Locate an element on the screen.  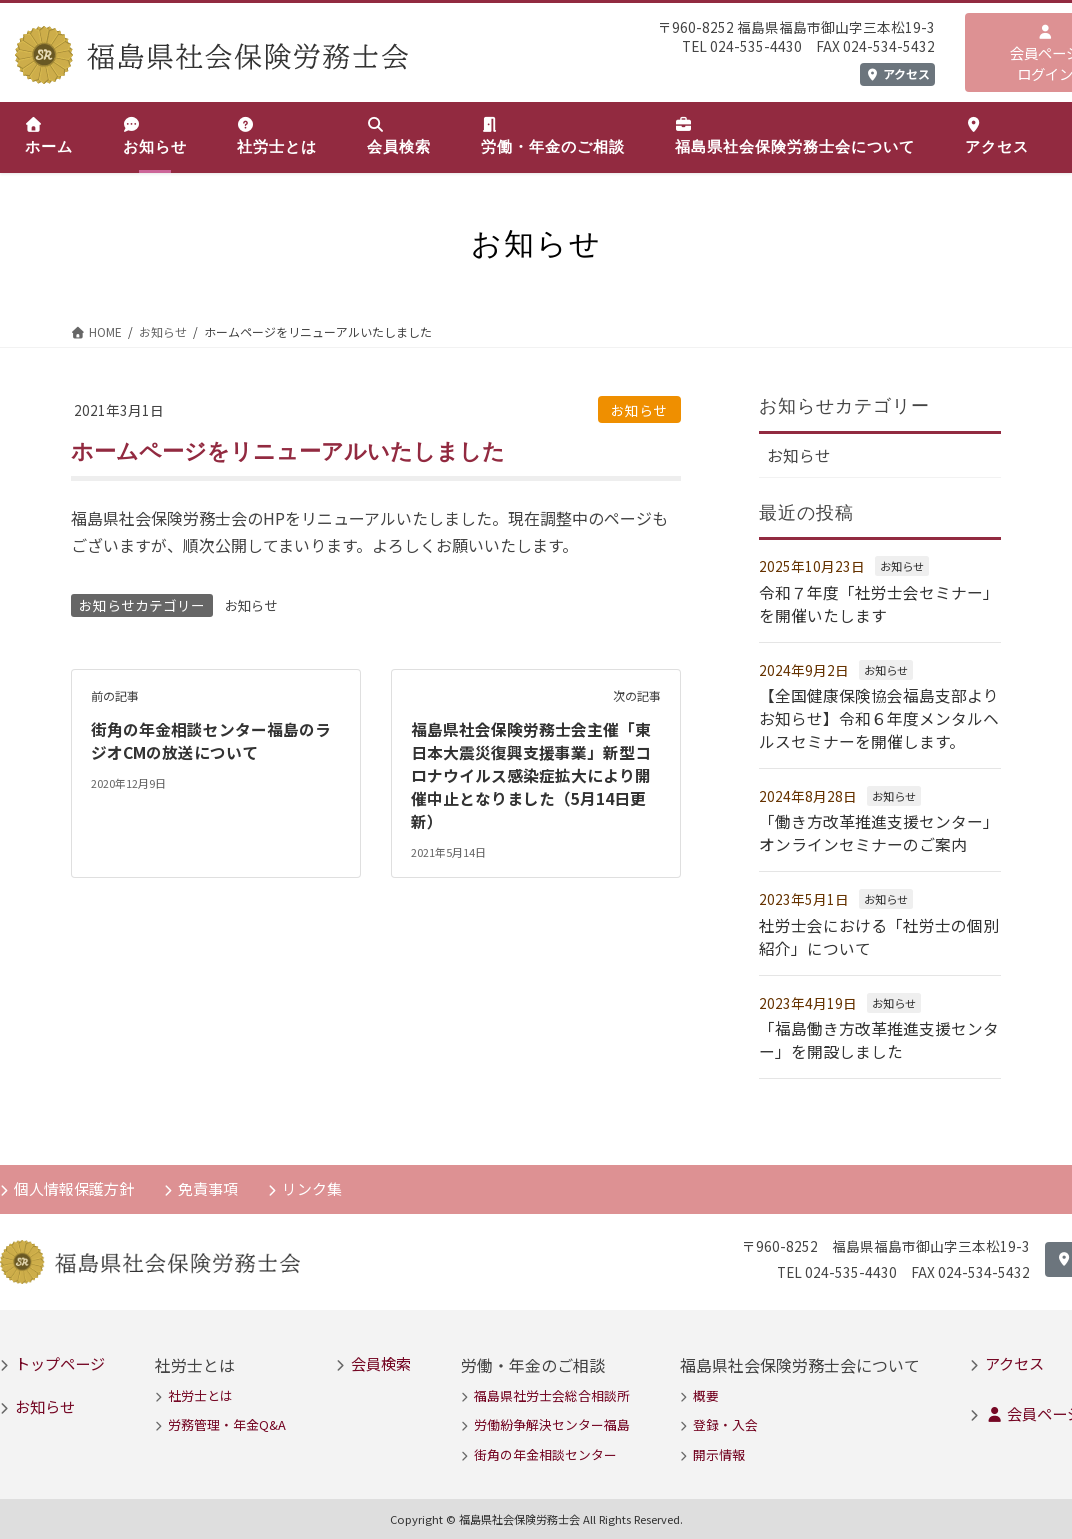
概要 is located at coordinates (706, 1389).